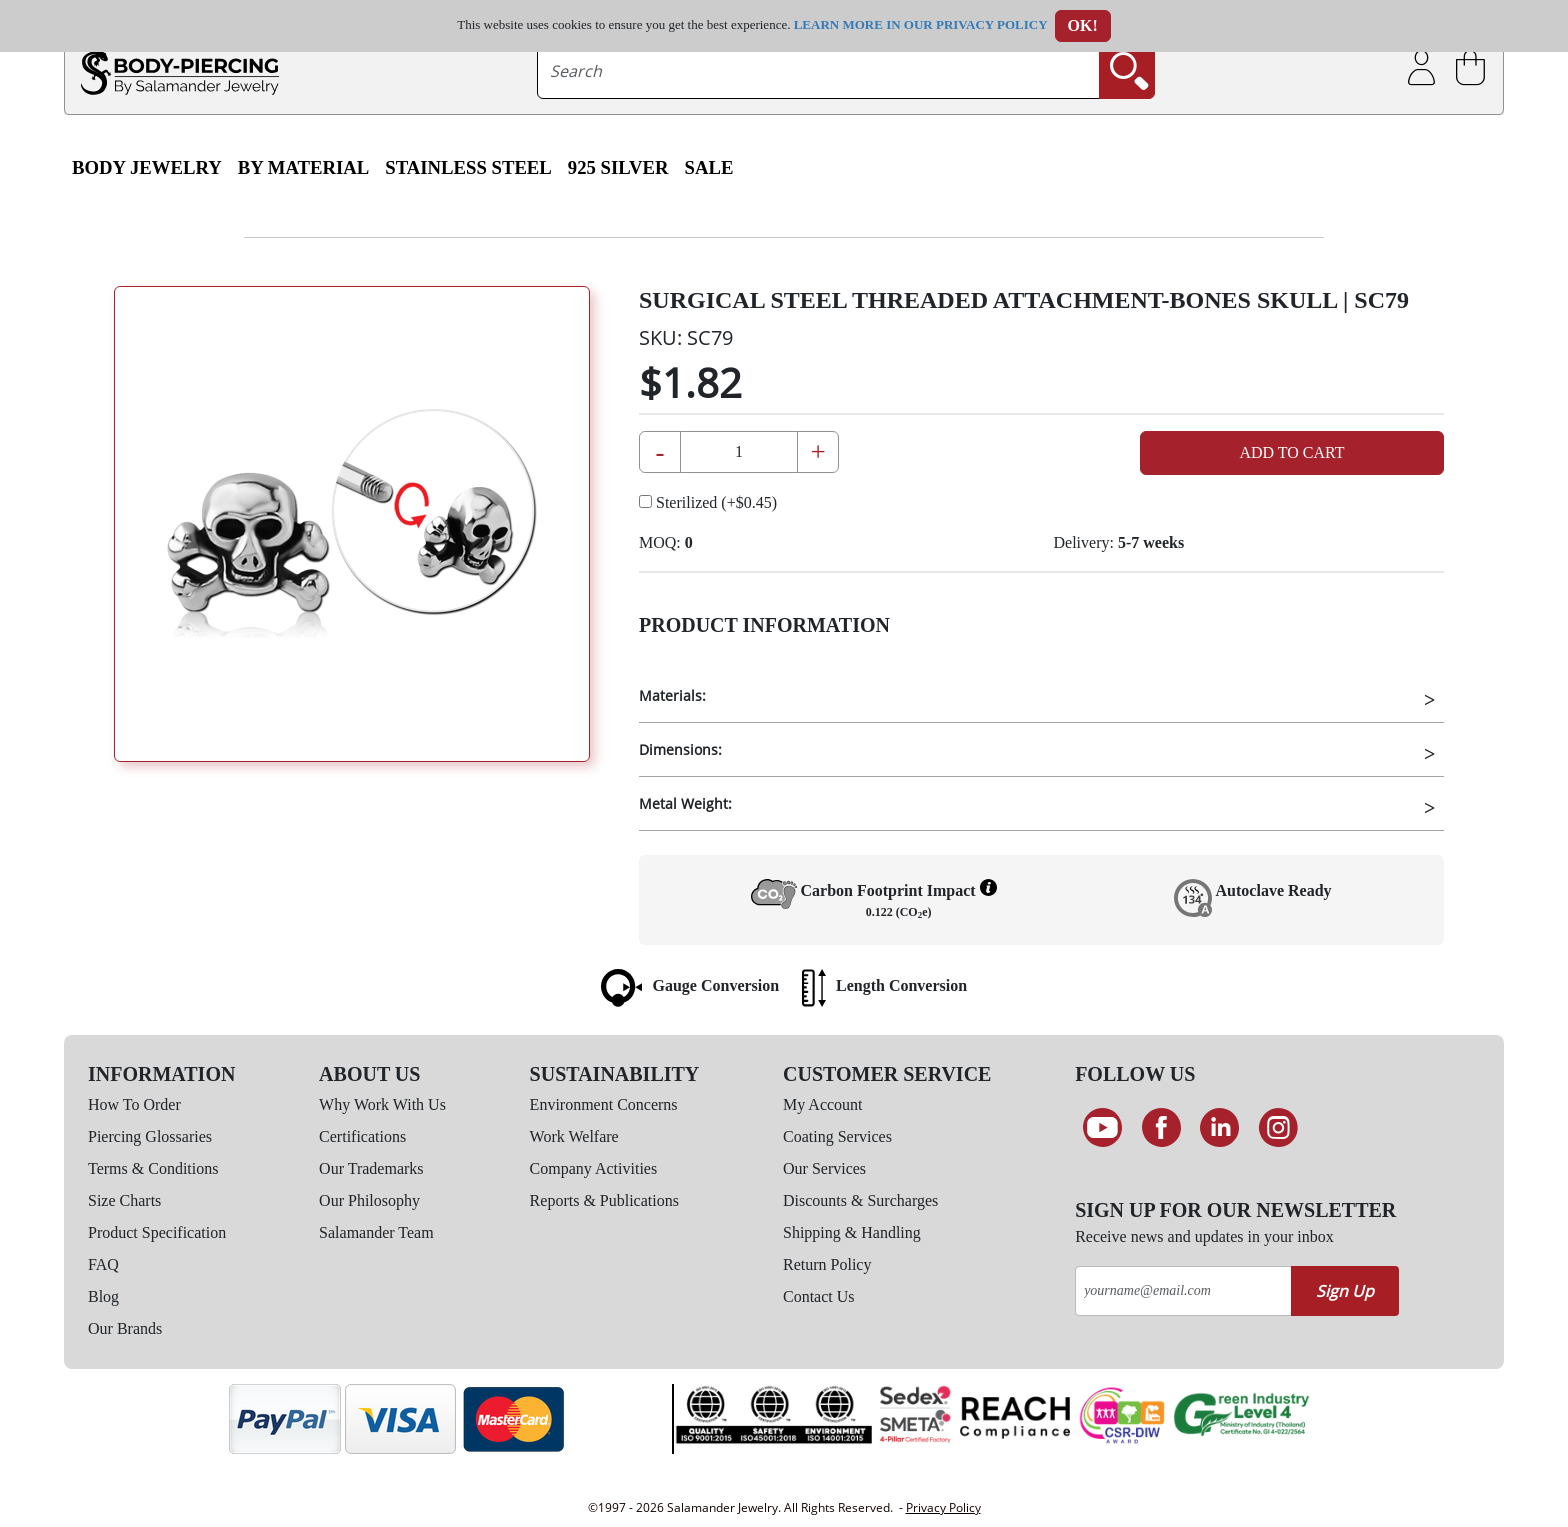 The width and height of the screenshot is (1568, 1527). What do you see at coordinates (124, 1200) in the screenshot?
I see `Size Charts` at bounding box center [124, 1200].